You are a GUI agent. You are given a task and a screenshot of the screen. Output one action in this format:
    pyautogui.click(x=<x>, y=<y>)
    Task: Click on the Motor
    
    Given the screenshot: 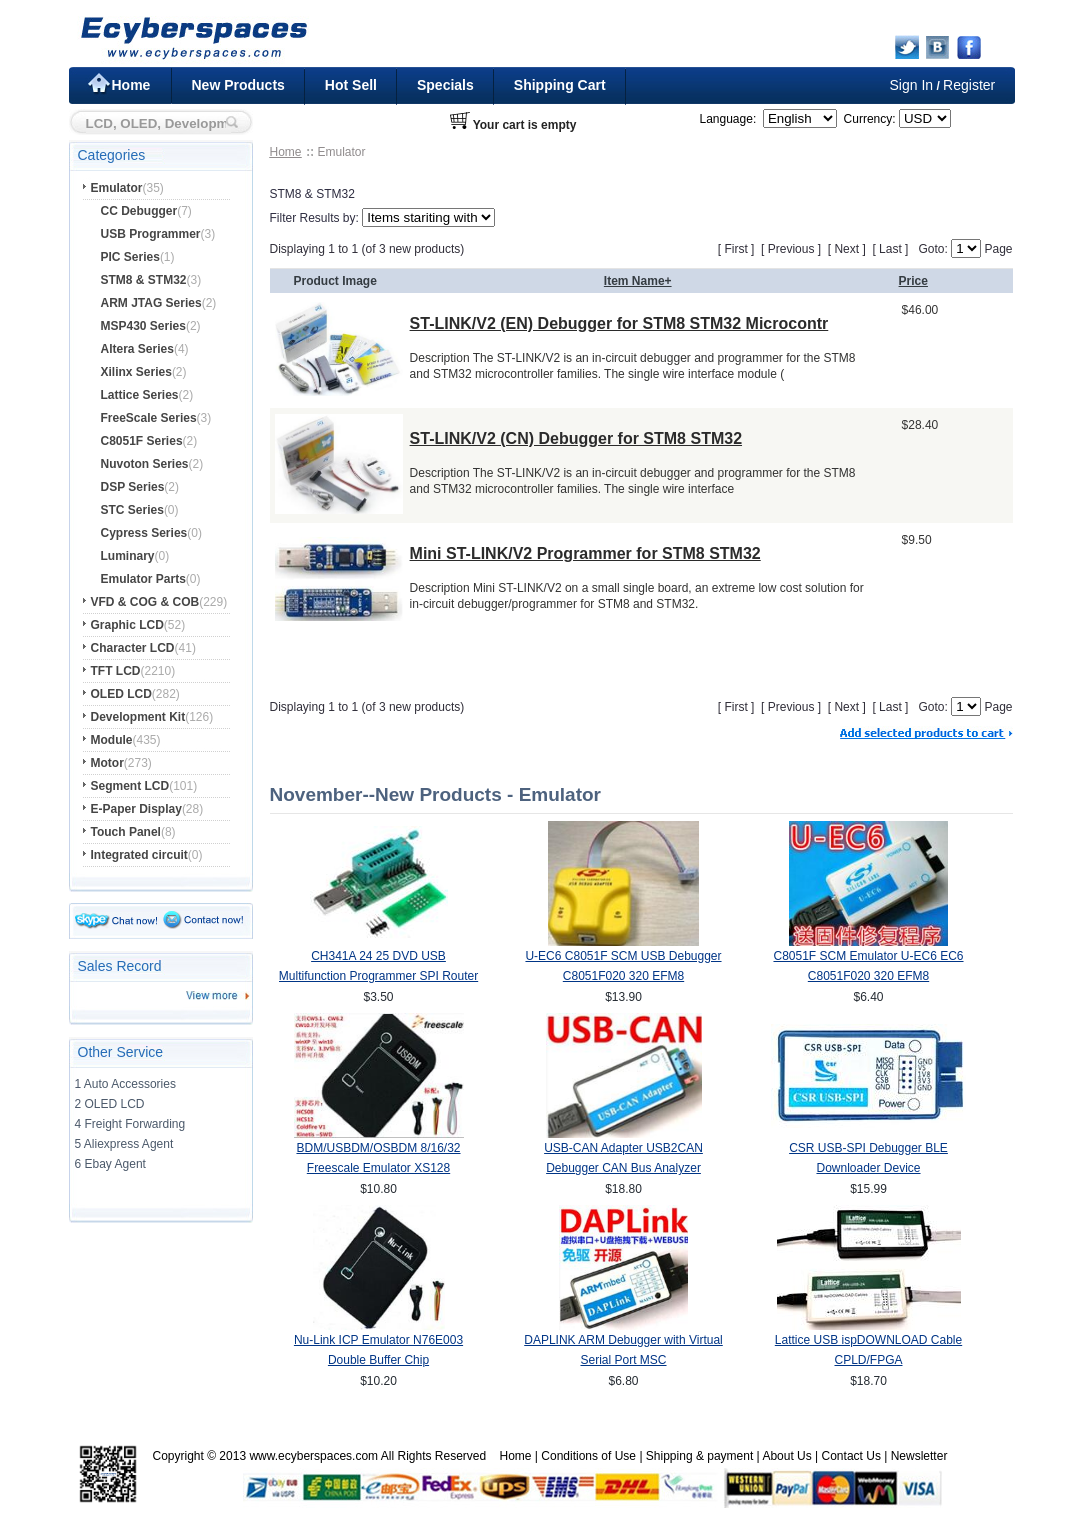 What is the action you would take?
    pyautogui.click(x=107, y=763)
    